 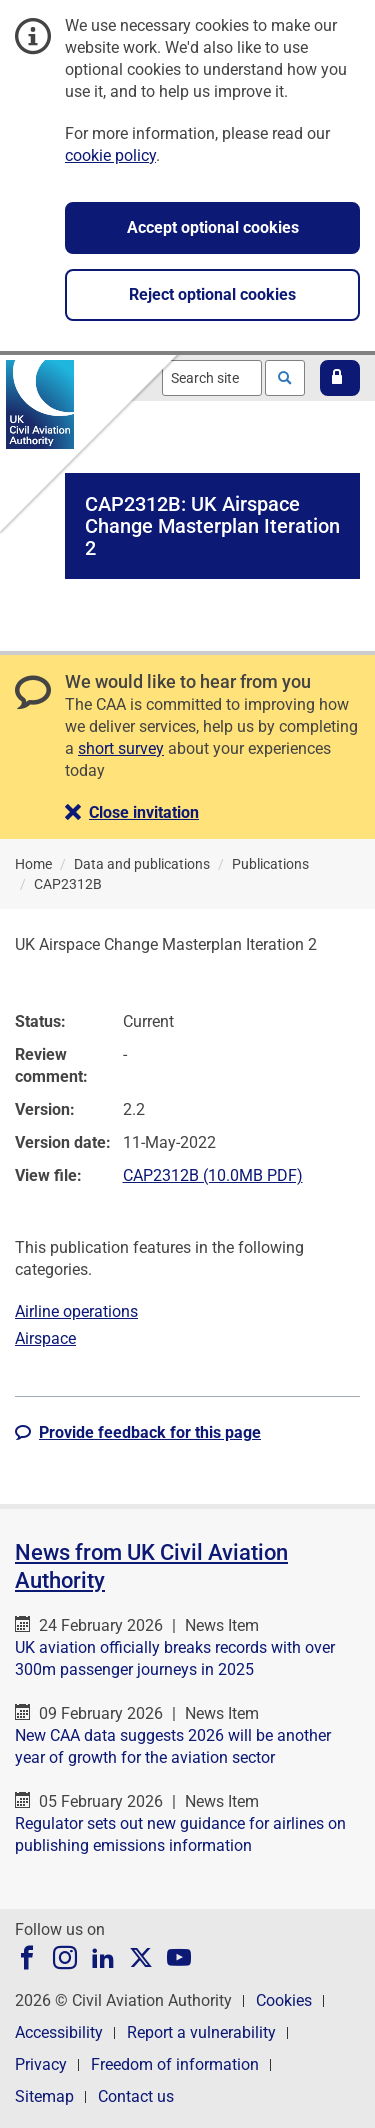 I want to click on Cookies, so click(x=284, y=2000).